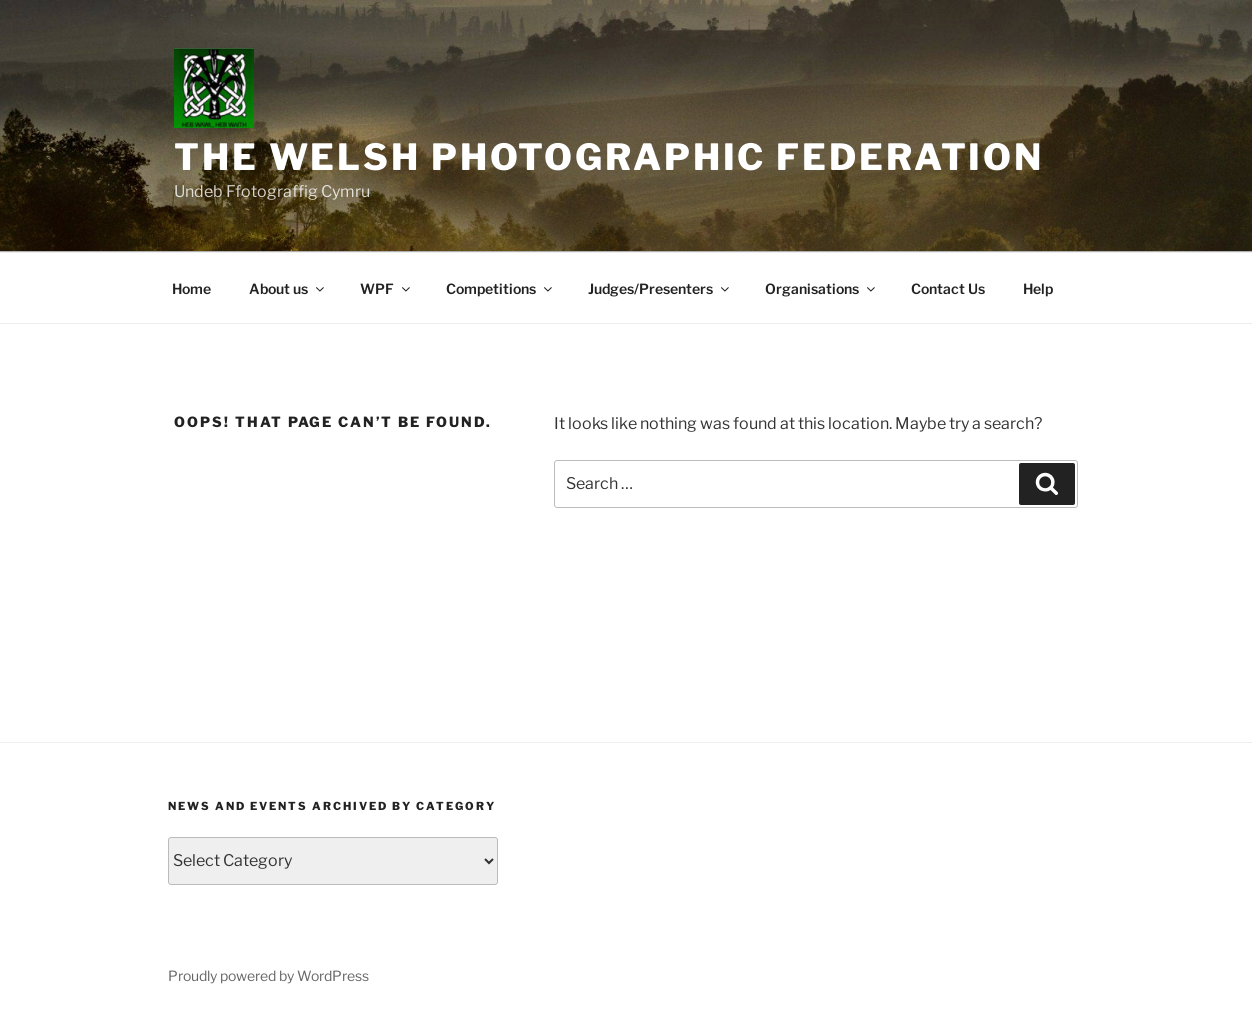 This screenshot has width=1252, height=1022. What do you see at coordinates (191, 288) in the screenshot?
I see `Home` at bounding box center [191, 288].